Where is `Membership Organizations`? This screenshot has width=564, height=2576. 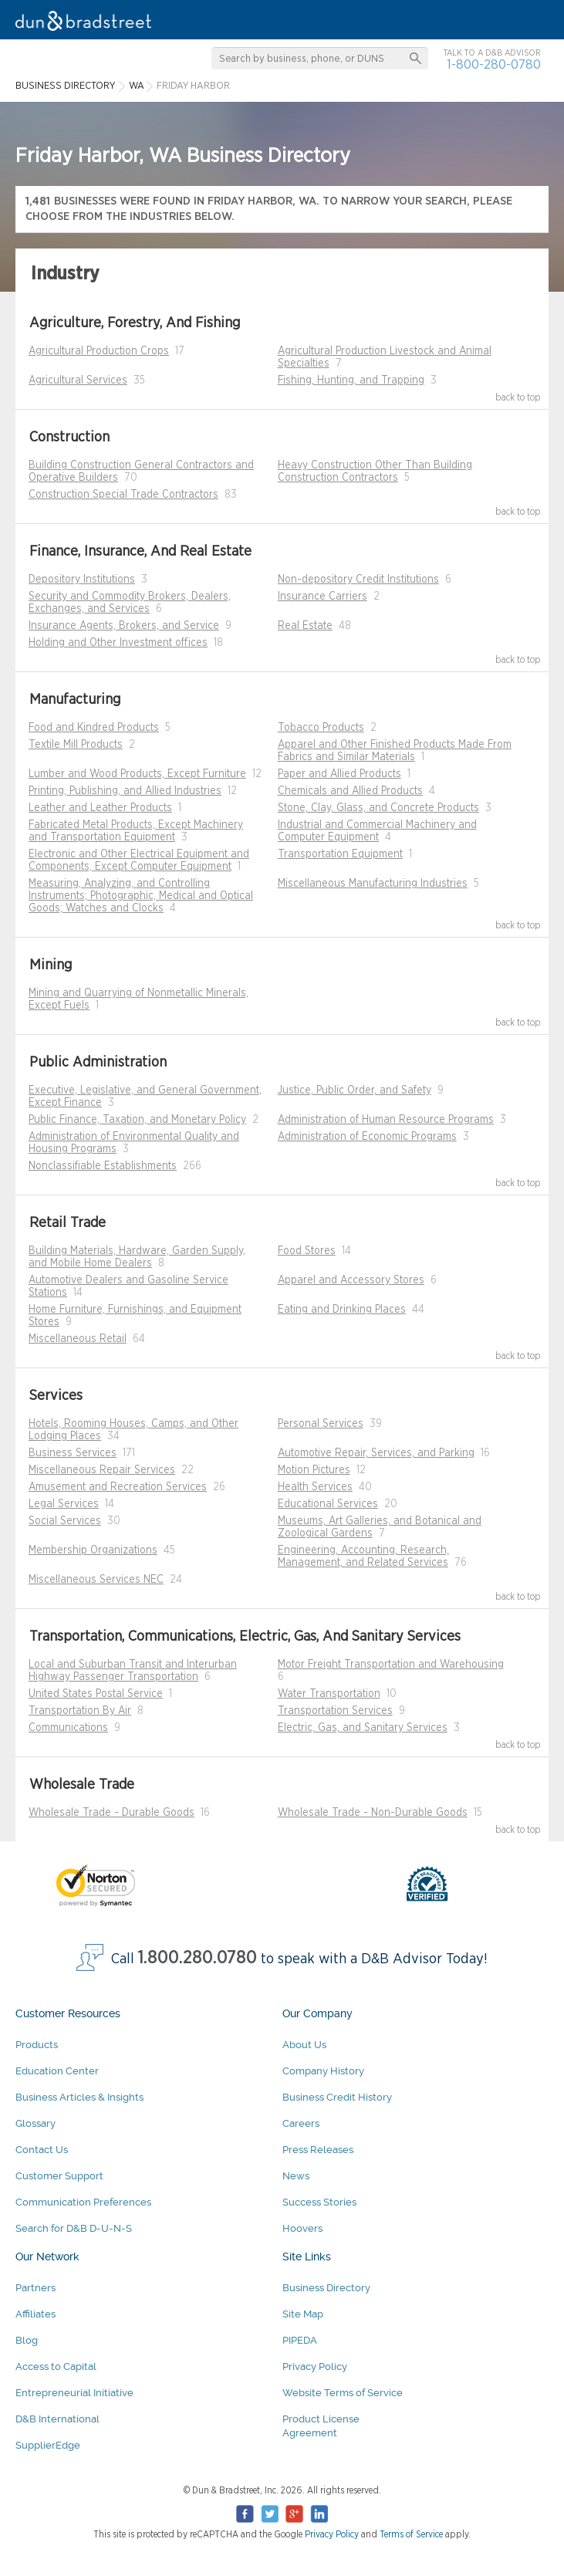 Membership Organizations is located at coordinates (93, 1550).